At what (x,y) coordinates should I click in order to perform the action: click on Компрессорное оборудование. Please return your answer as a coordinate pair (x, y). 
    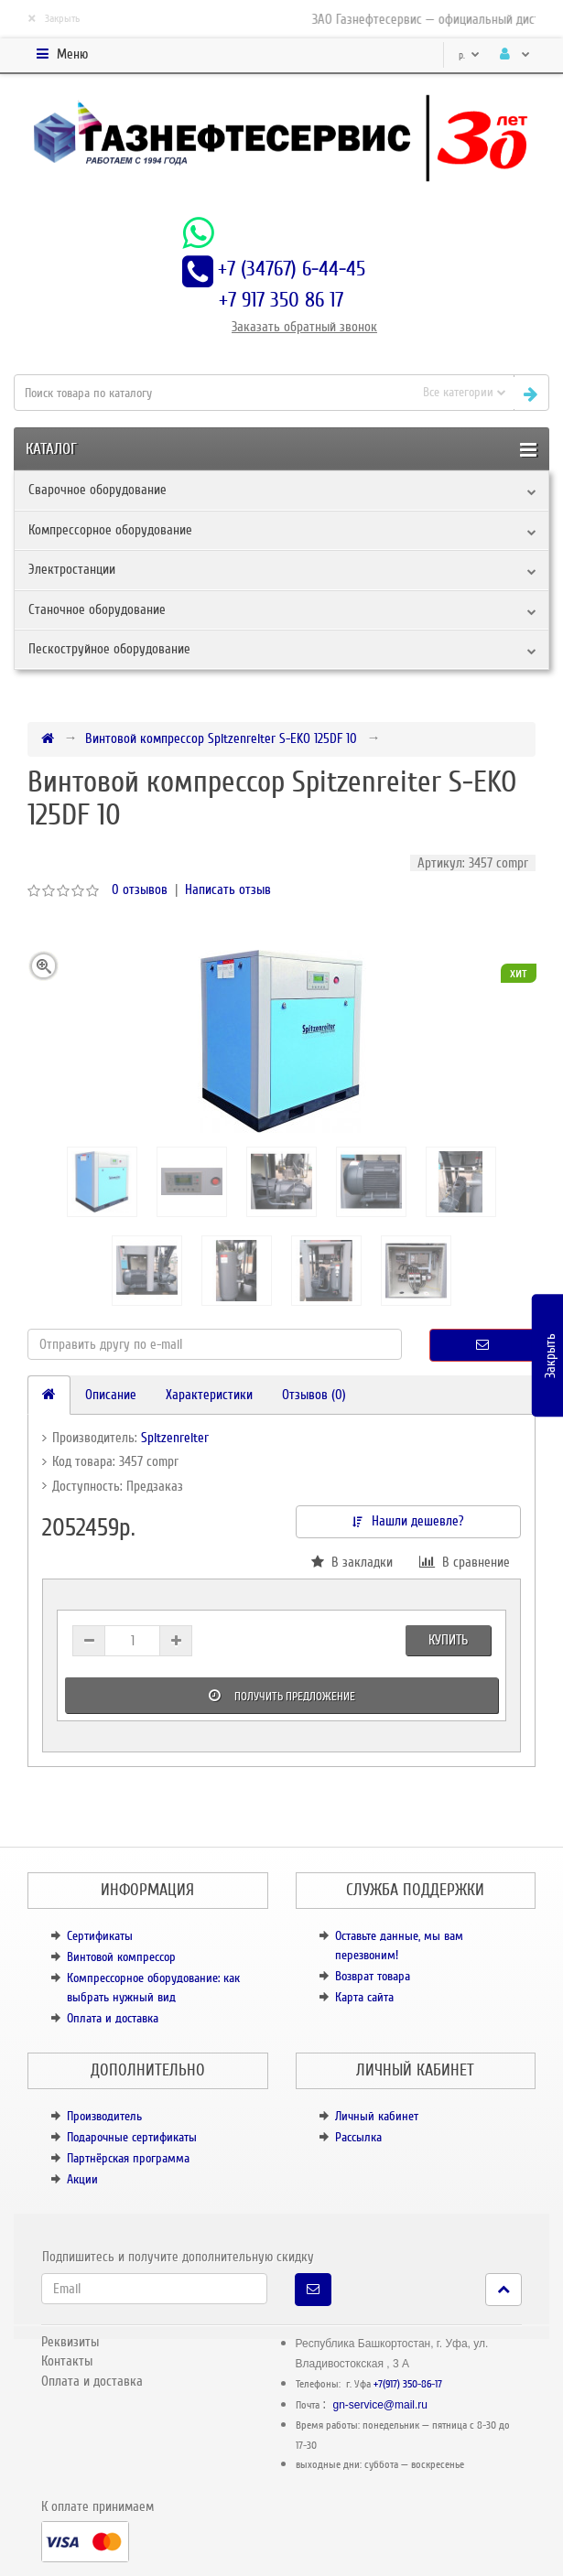
    Looking at the image, I should click on (110, 530).